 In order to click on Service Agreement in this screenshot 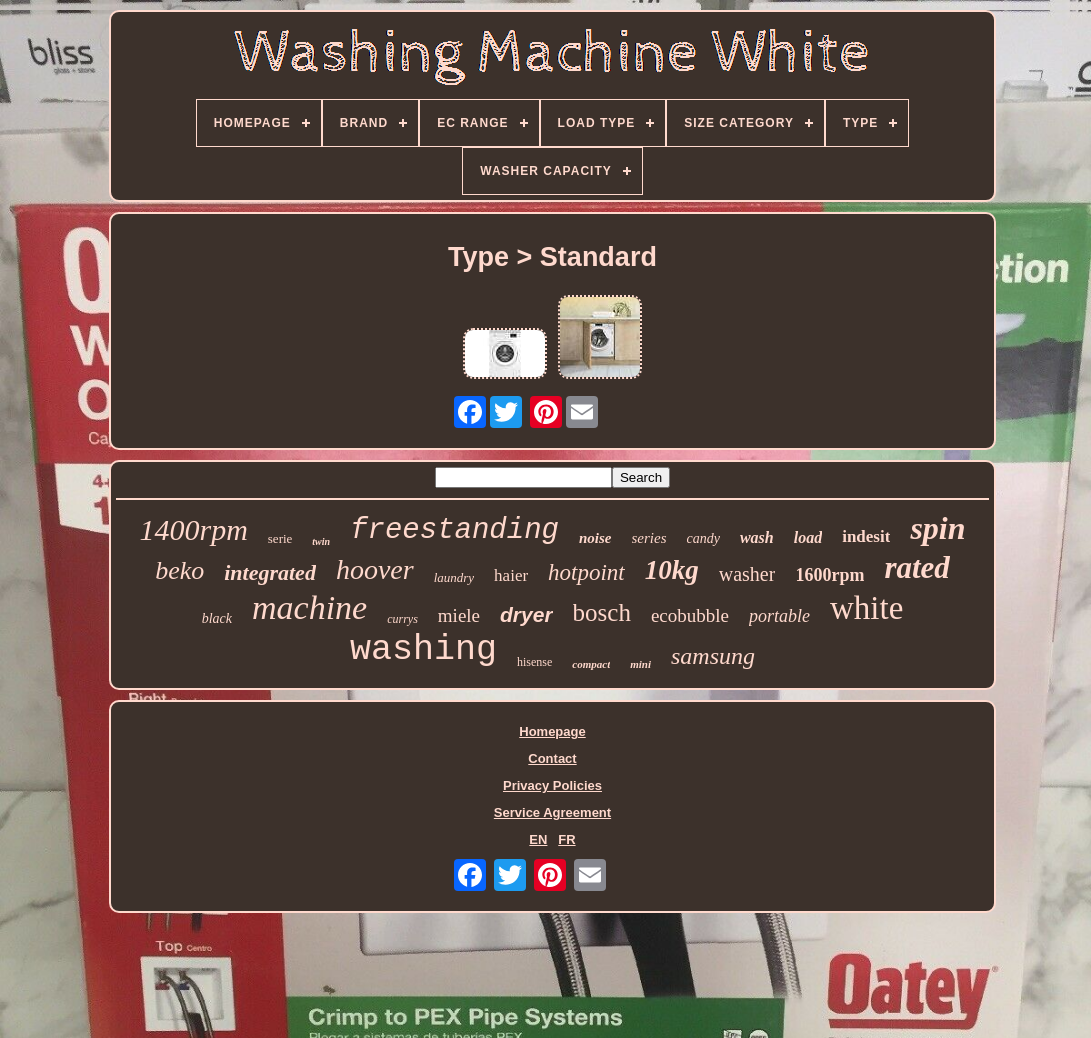, I will do `click(552, 812)`.